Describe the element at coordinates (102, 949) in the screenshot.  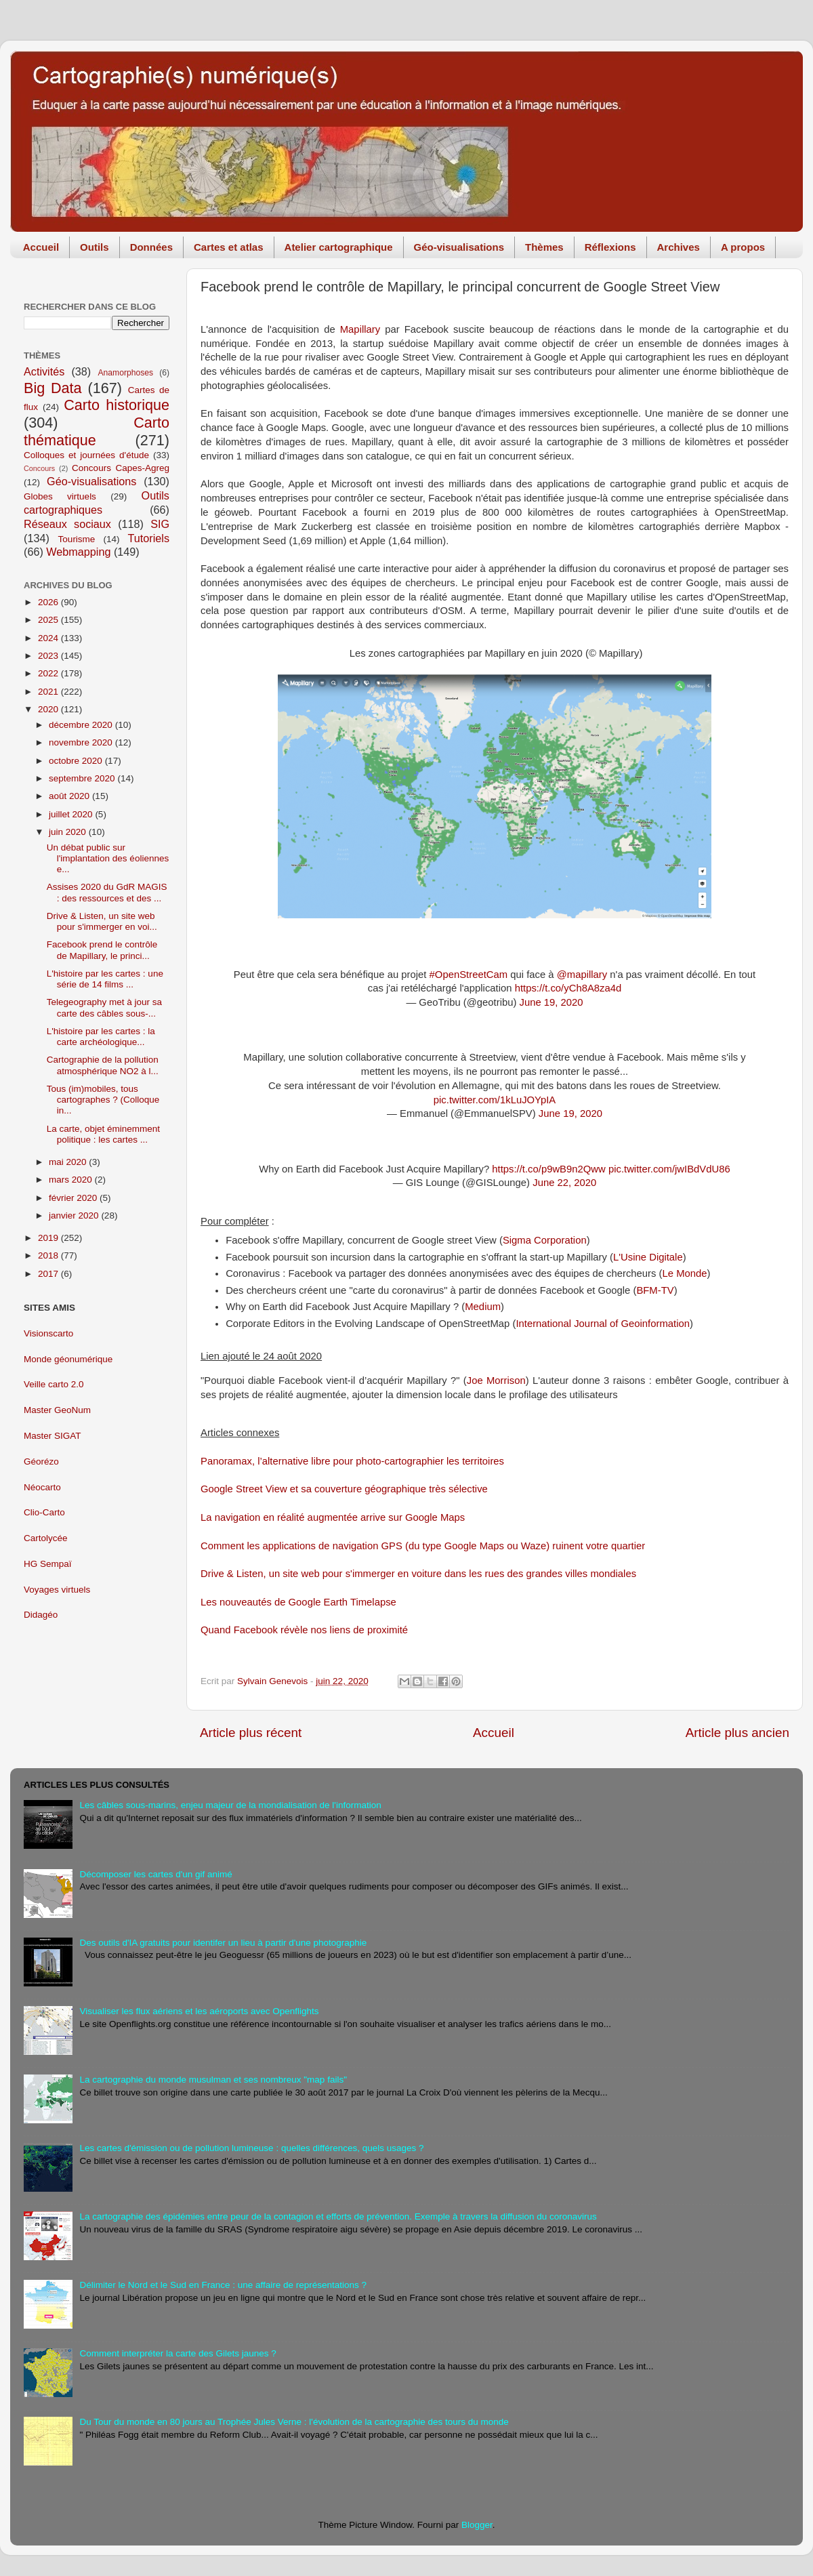
I see `Facebook prend le contrôle de Mapillary, le princi...` at that location.